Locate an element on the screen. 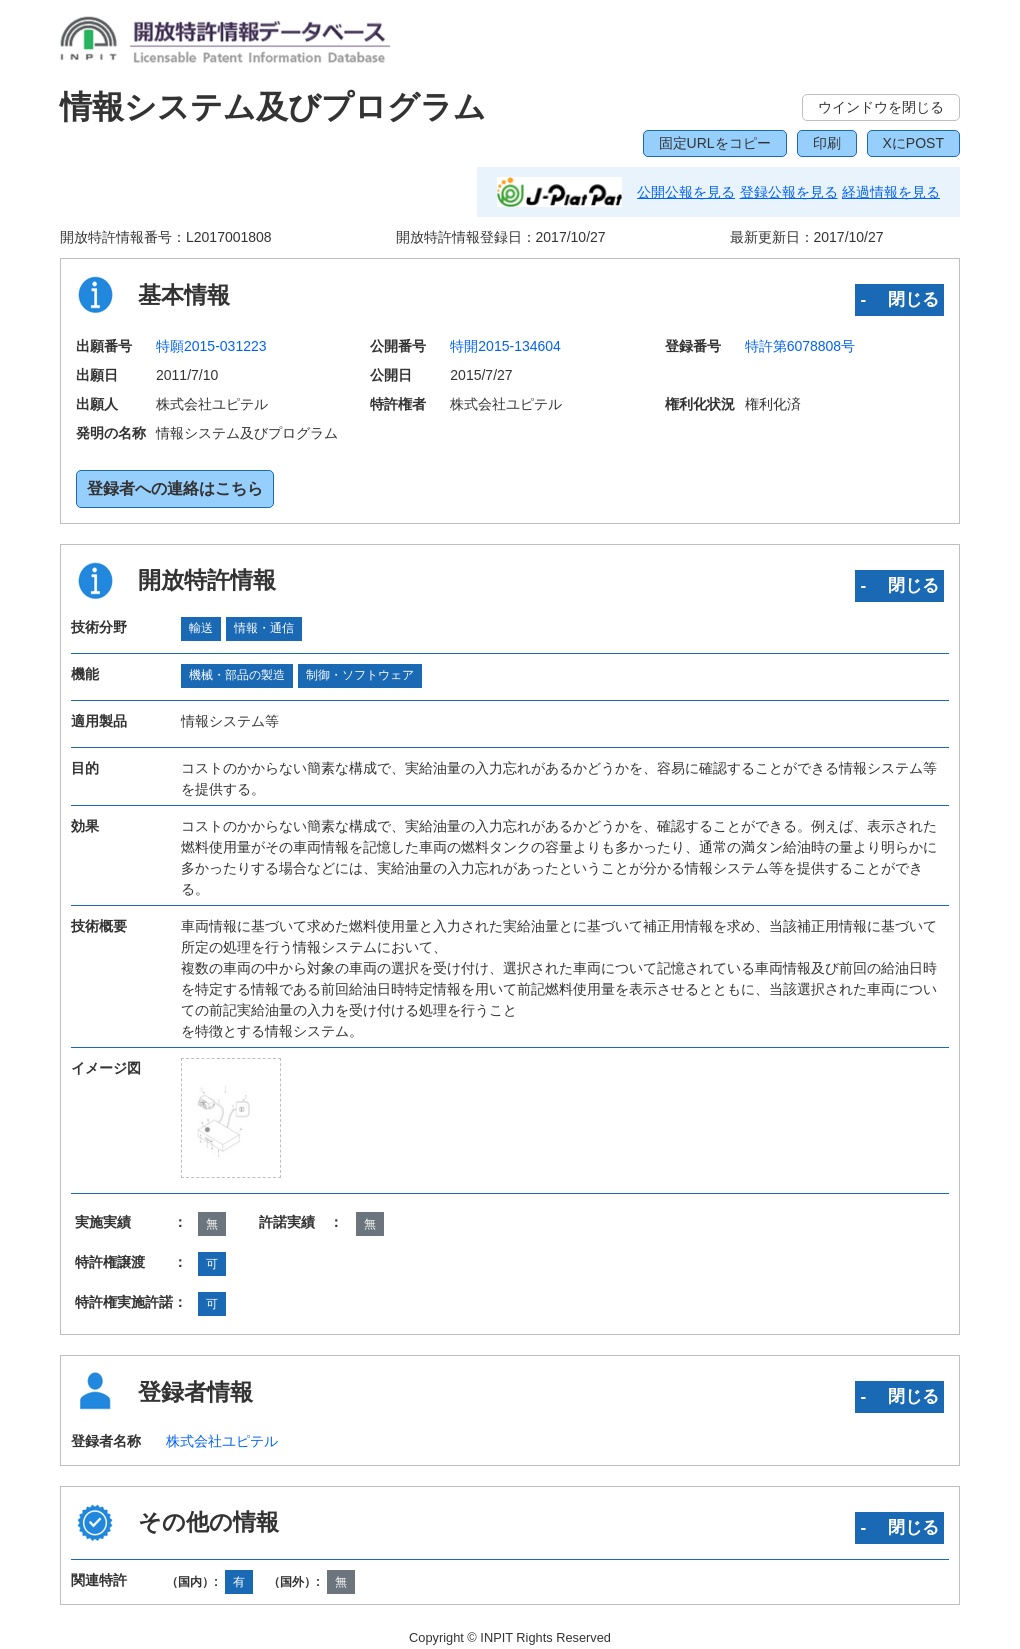 The height and width of the screenshot is (1649, 1020). 特願2015-031223 is located at coordinates (211, 346).